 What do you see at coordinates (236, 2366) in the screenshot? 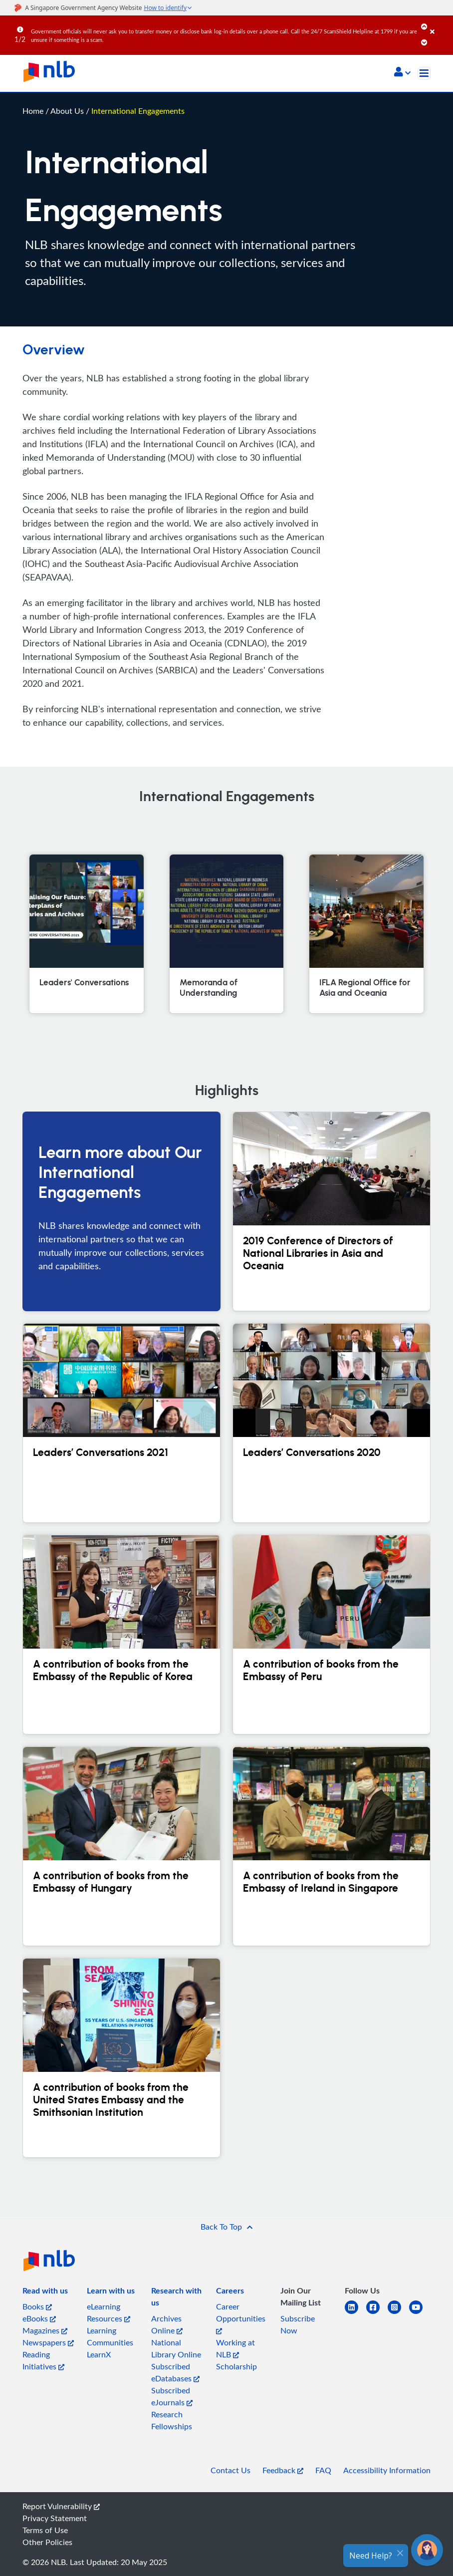
I see `Scholarship` at bounding box center [236, 2366].